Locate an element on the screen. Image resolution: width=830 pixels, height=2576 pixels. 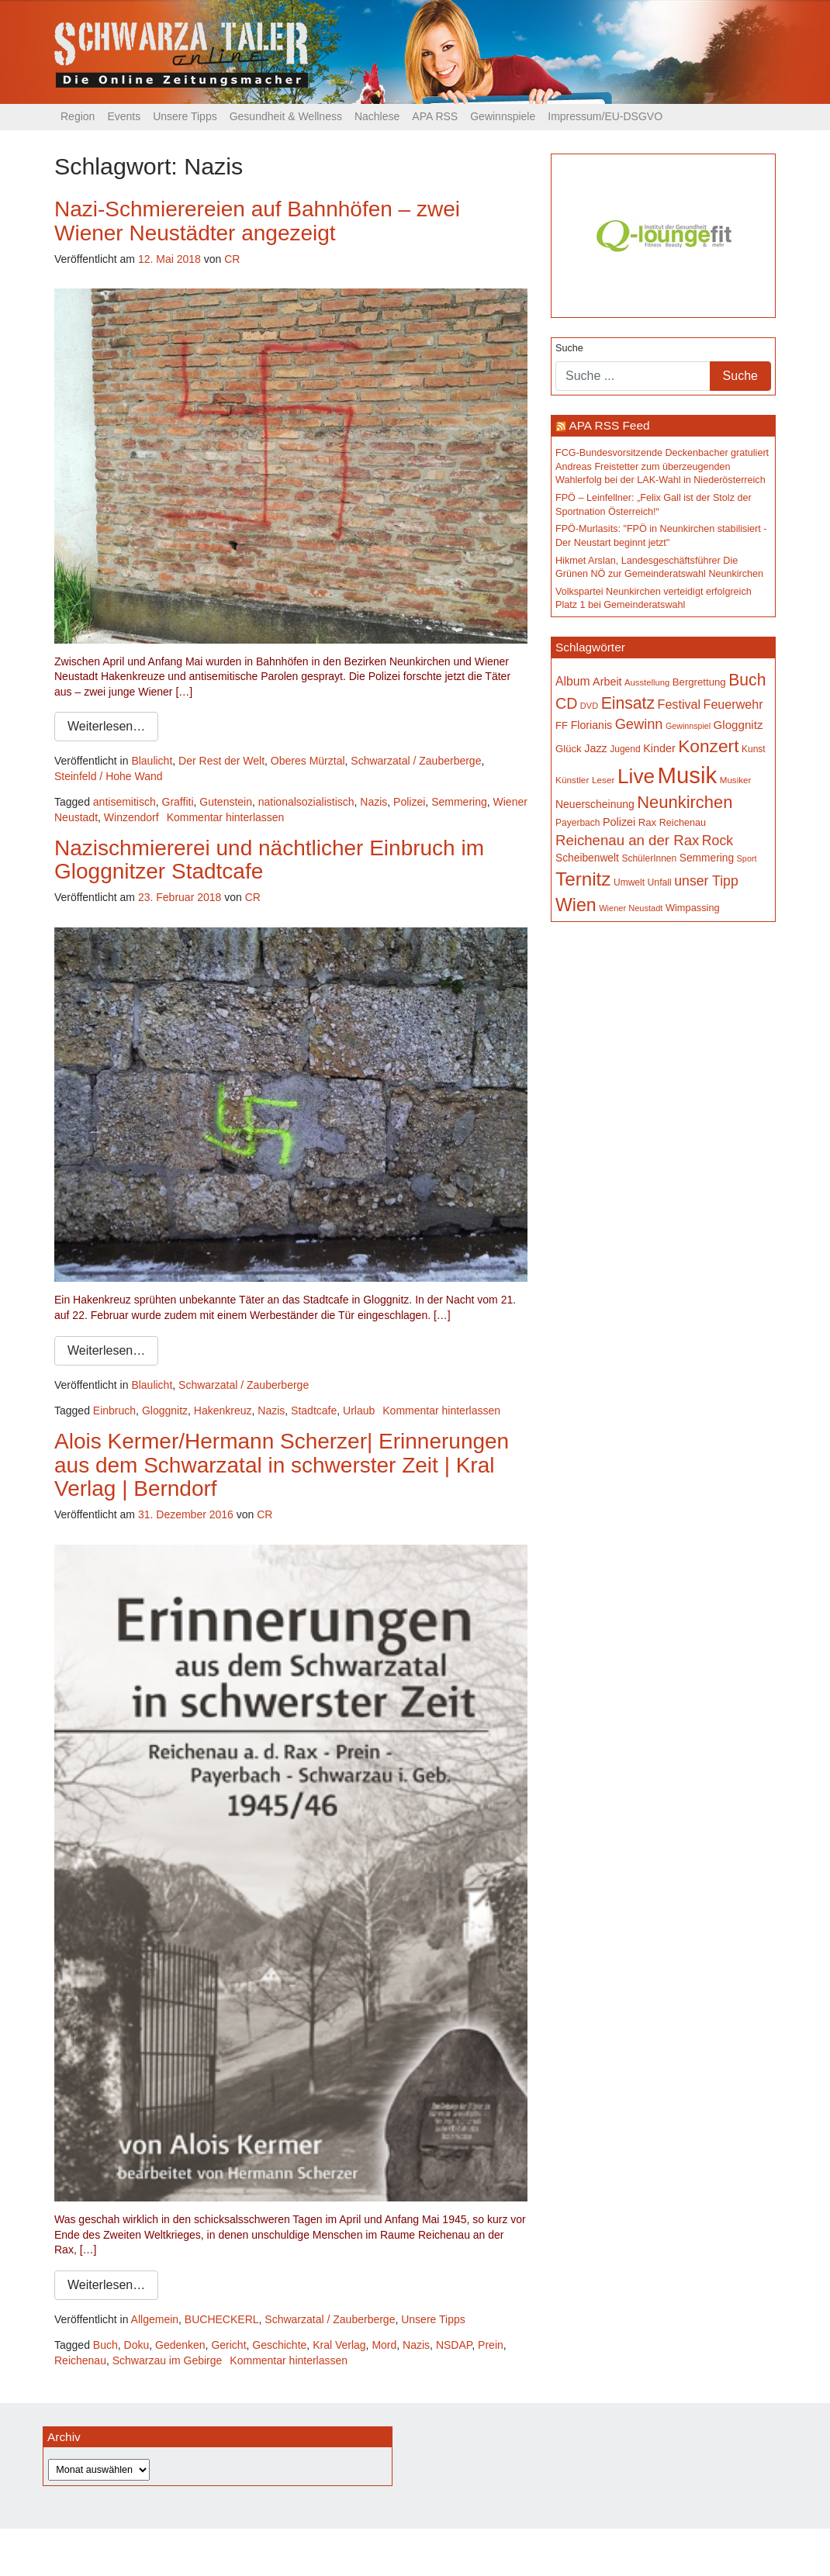
Schwarzau im Gebirge is located at coordinates (167, 2360).